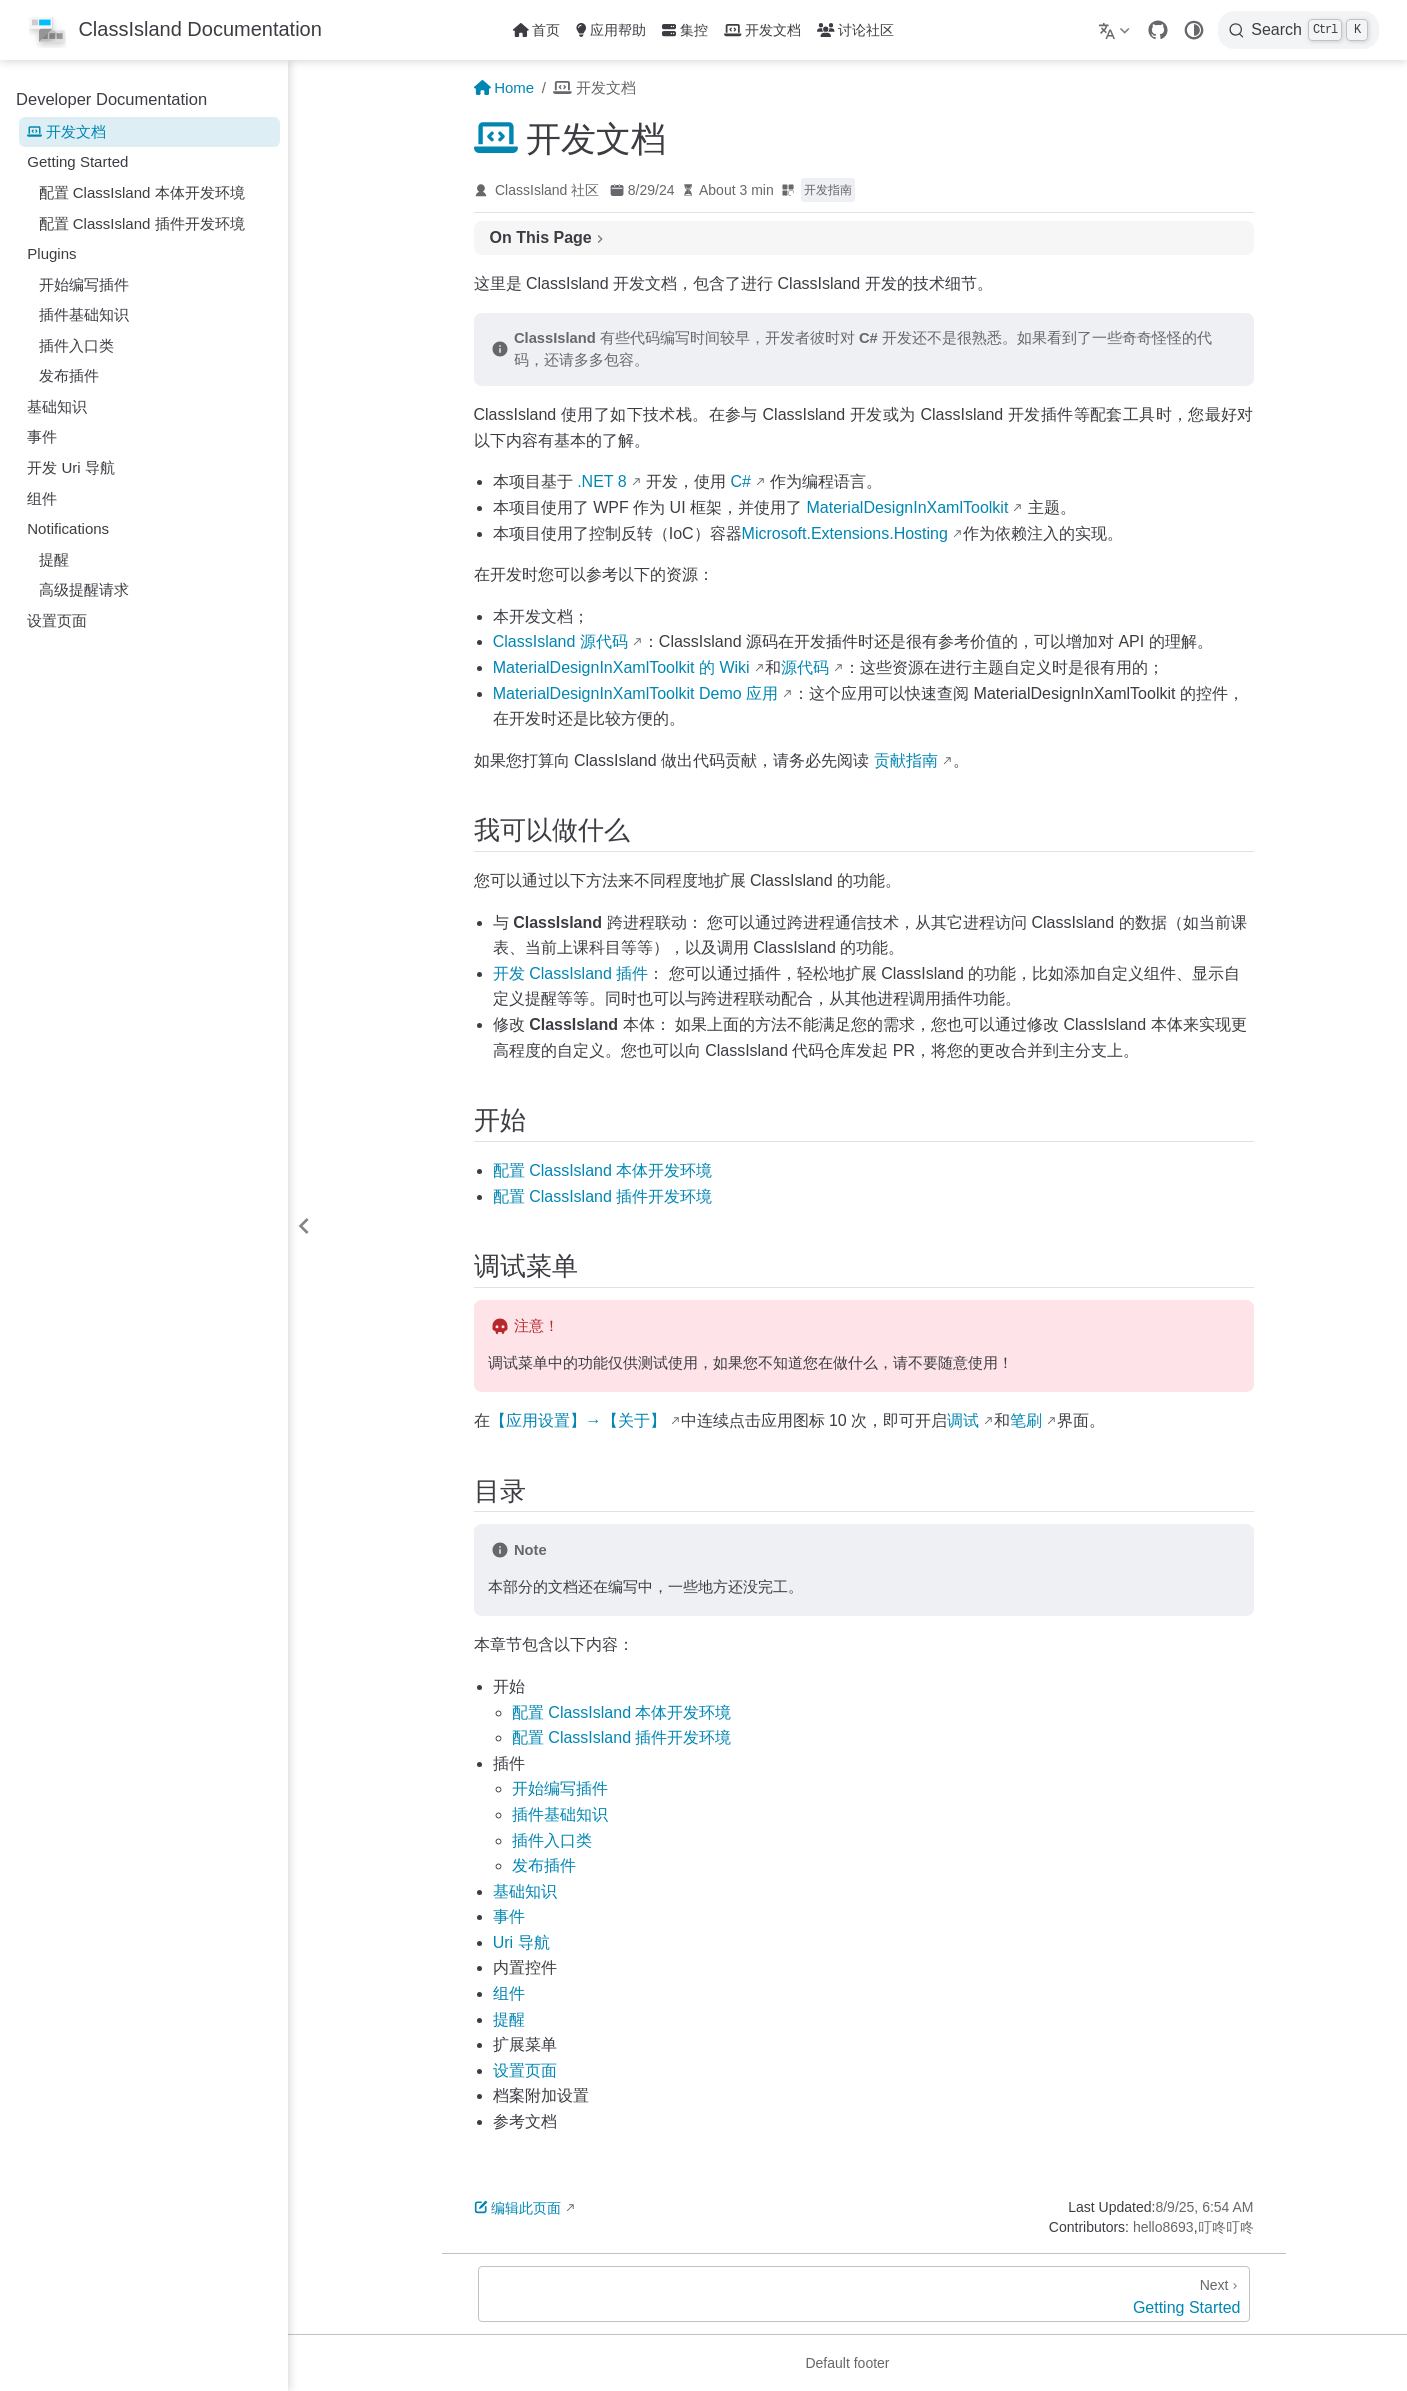 Image resolution: width=1407 pixels, height=2391 pixels. Describe the element at coordinates (57, 406) in the screenshot. I see `基础知识` at that location.